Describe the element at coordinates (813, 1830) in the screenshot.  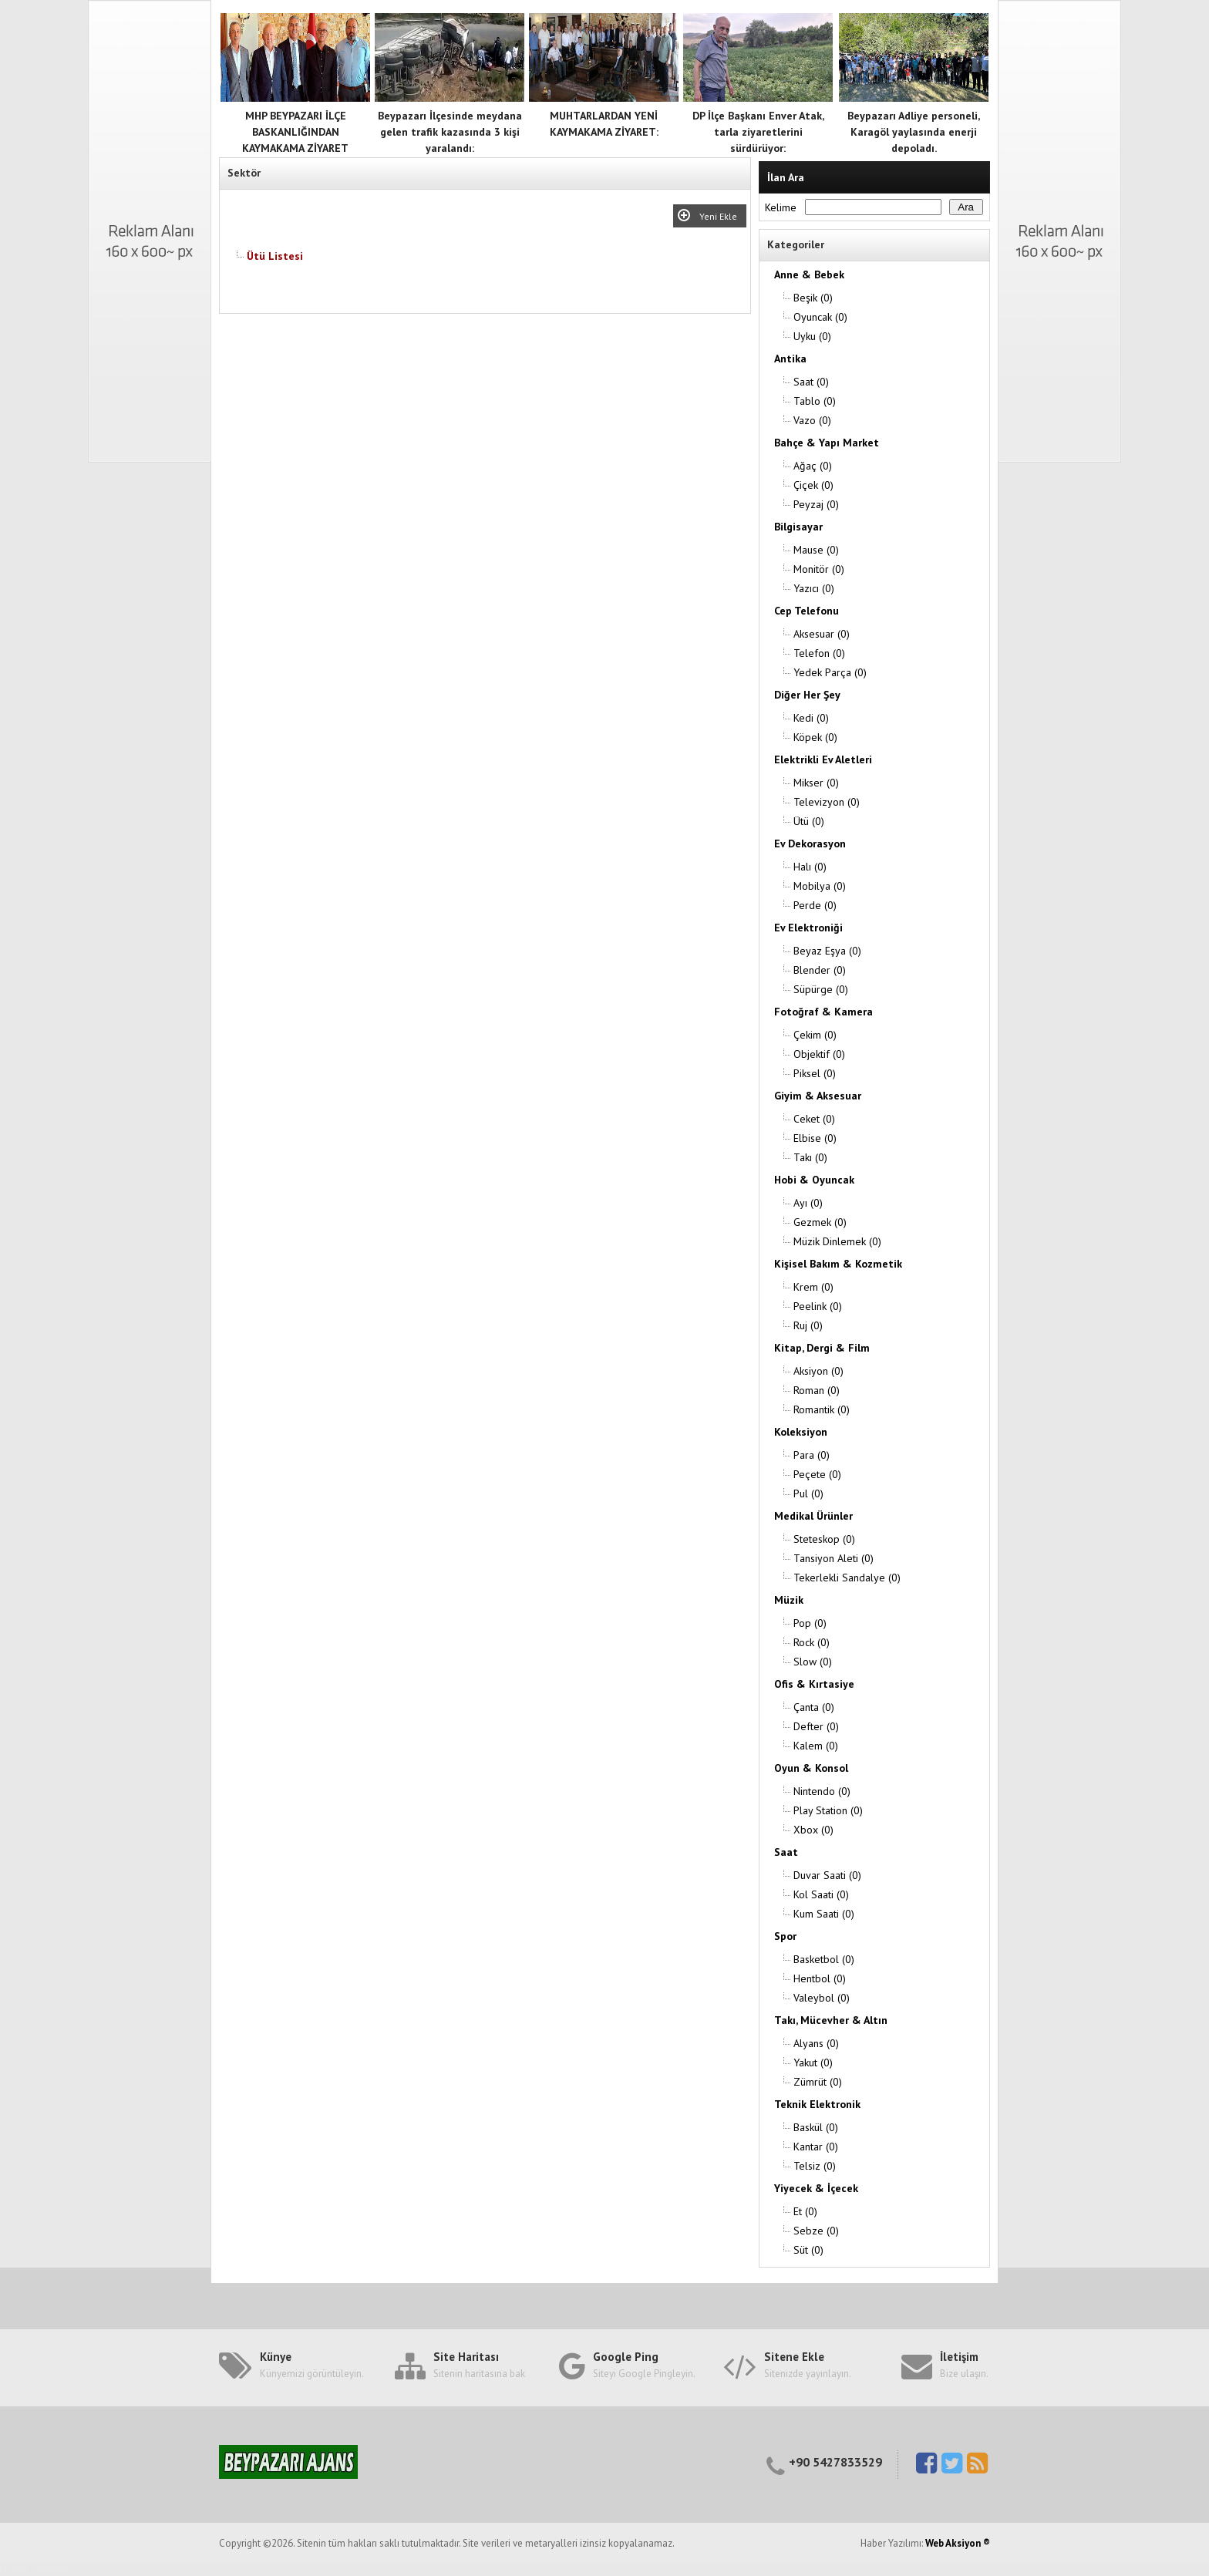
I see `Xbox` at that location.